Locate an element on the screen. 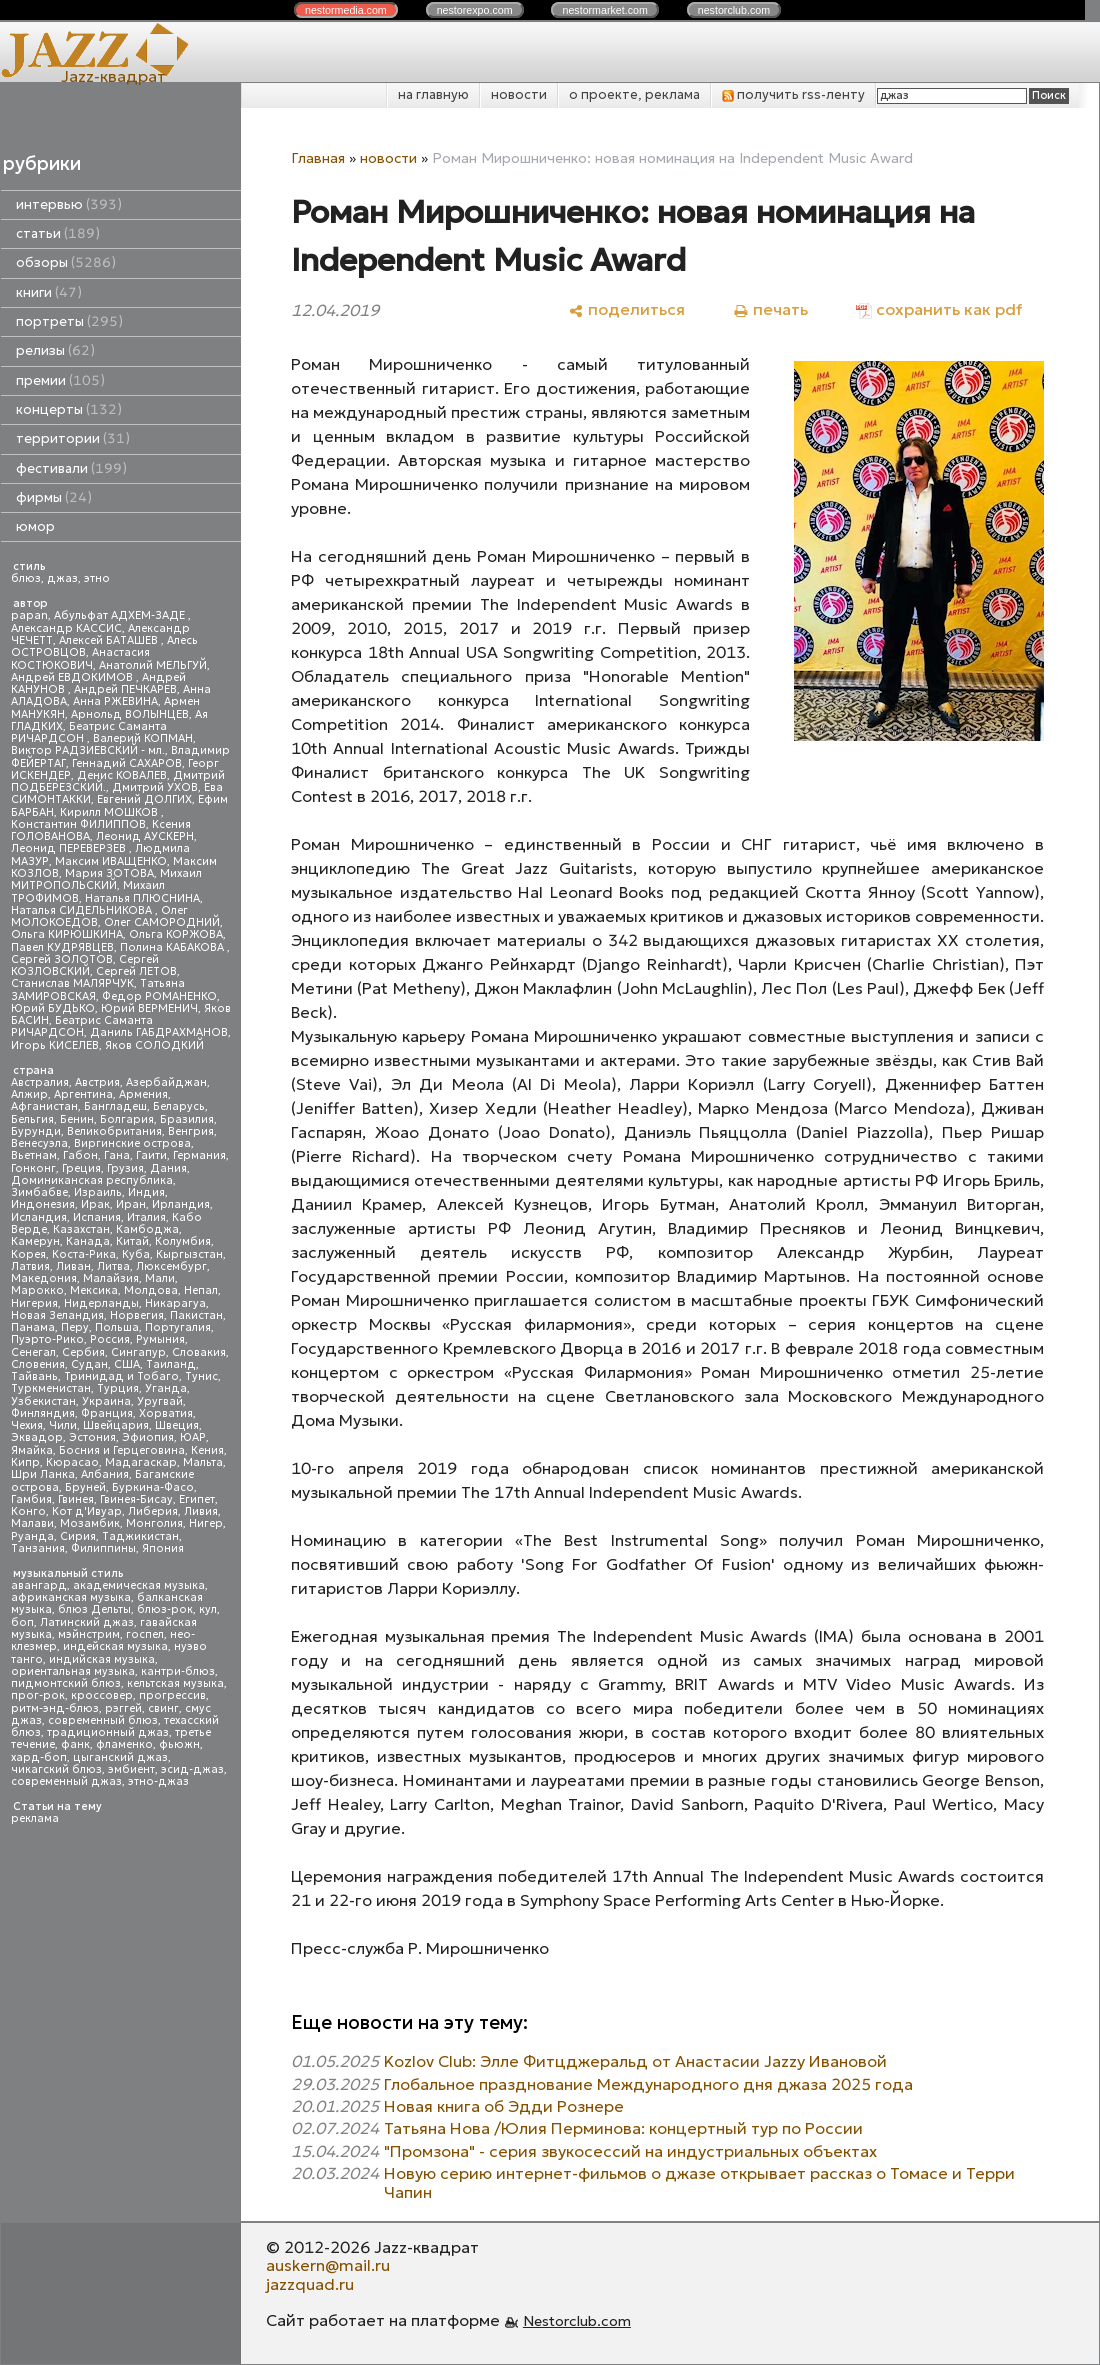 The height and width of the screenshot is (2365, 1100). Эфиопия is located at coordinates (148, 1437).